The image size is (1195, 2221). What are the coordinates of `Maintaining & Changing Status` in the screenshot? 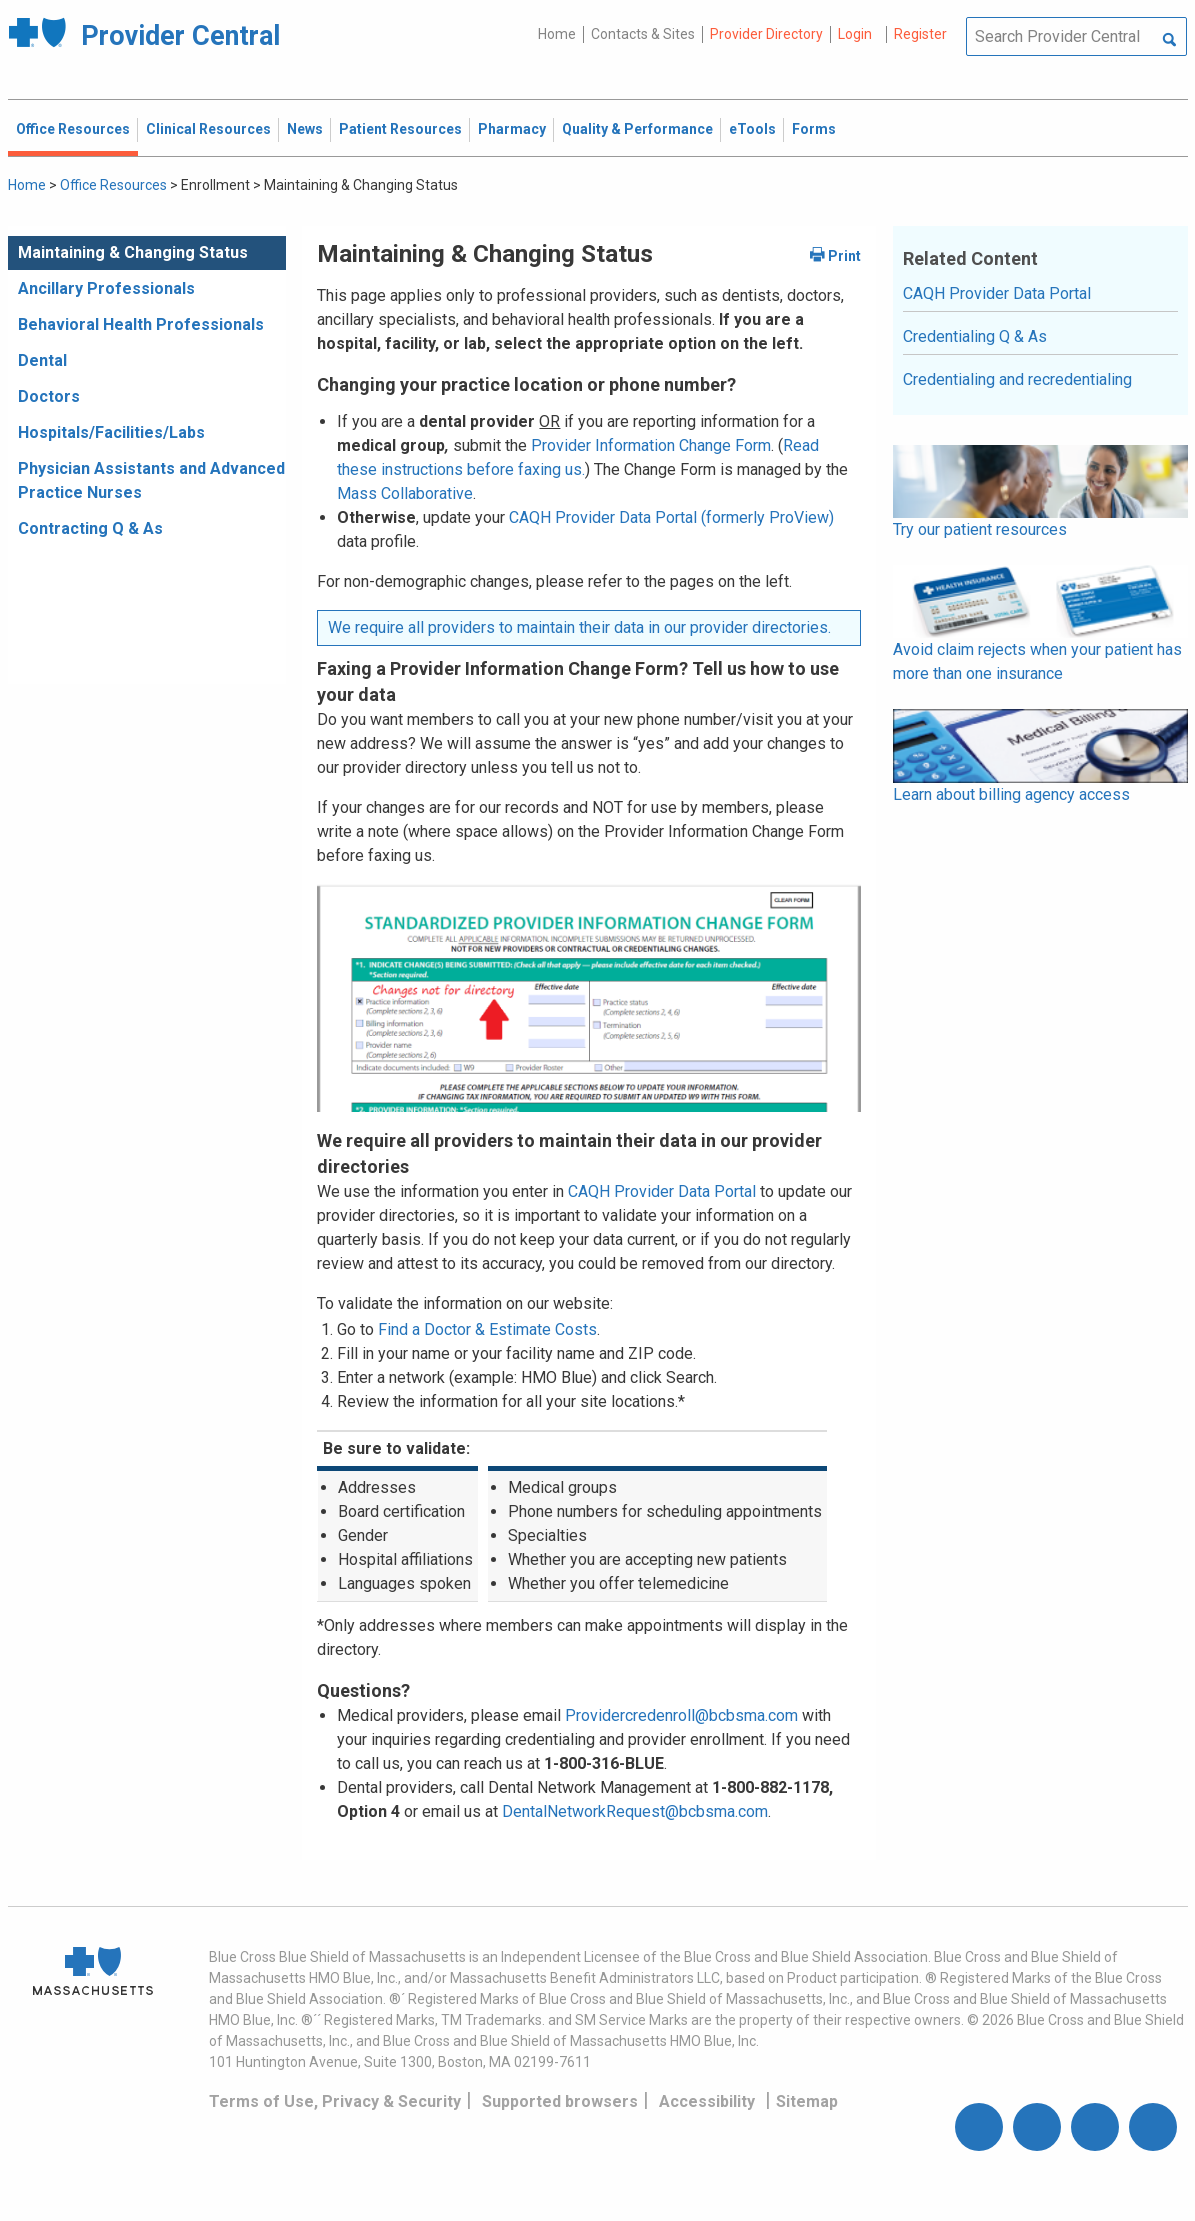 It's located at (133, 252).